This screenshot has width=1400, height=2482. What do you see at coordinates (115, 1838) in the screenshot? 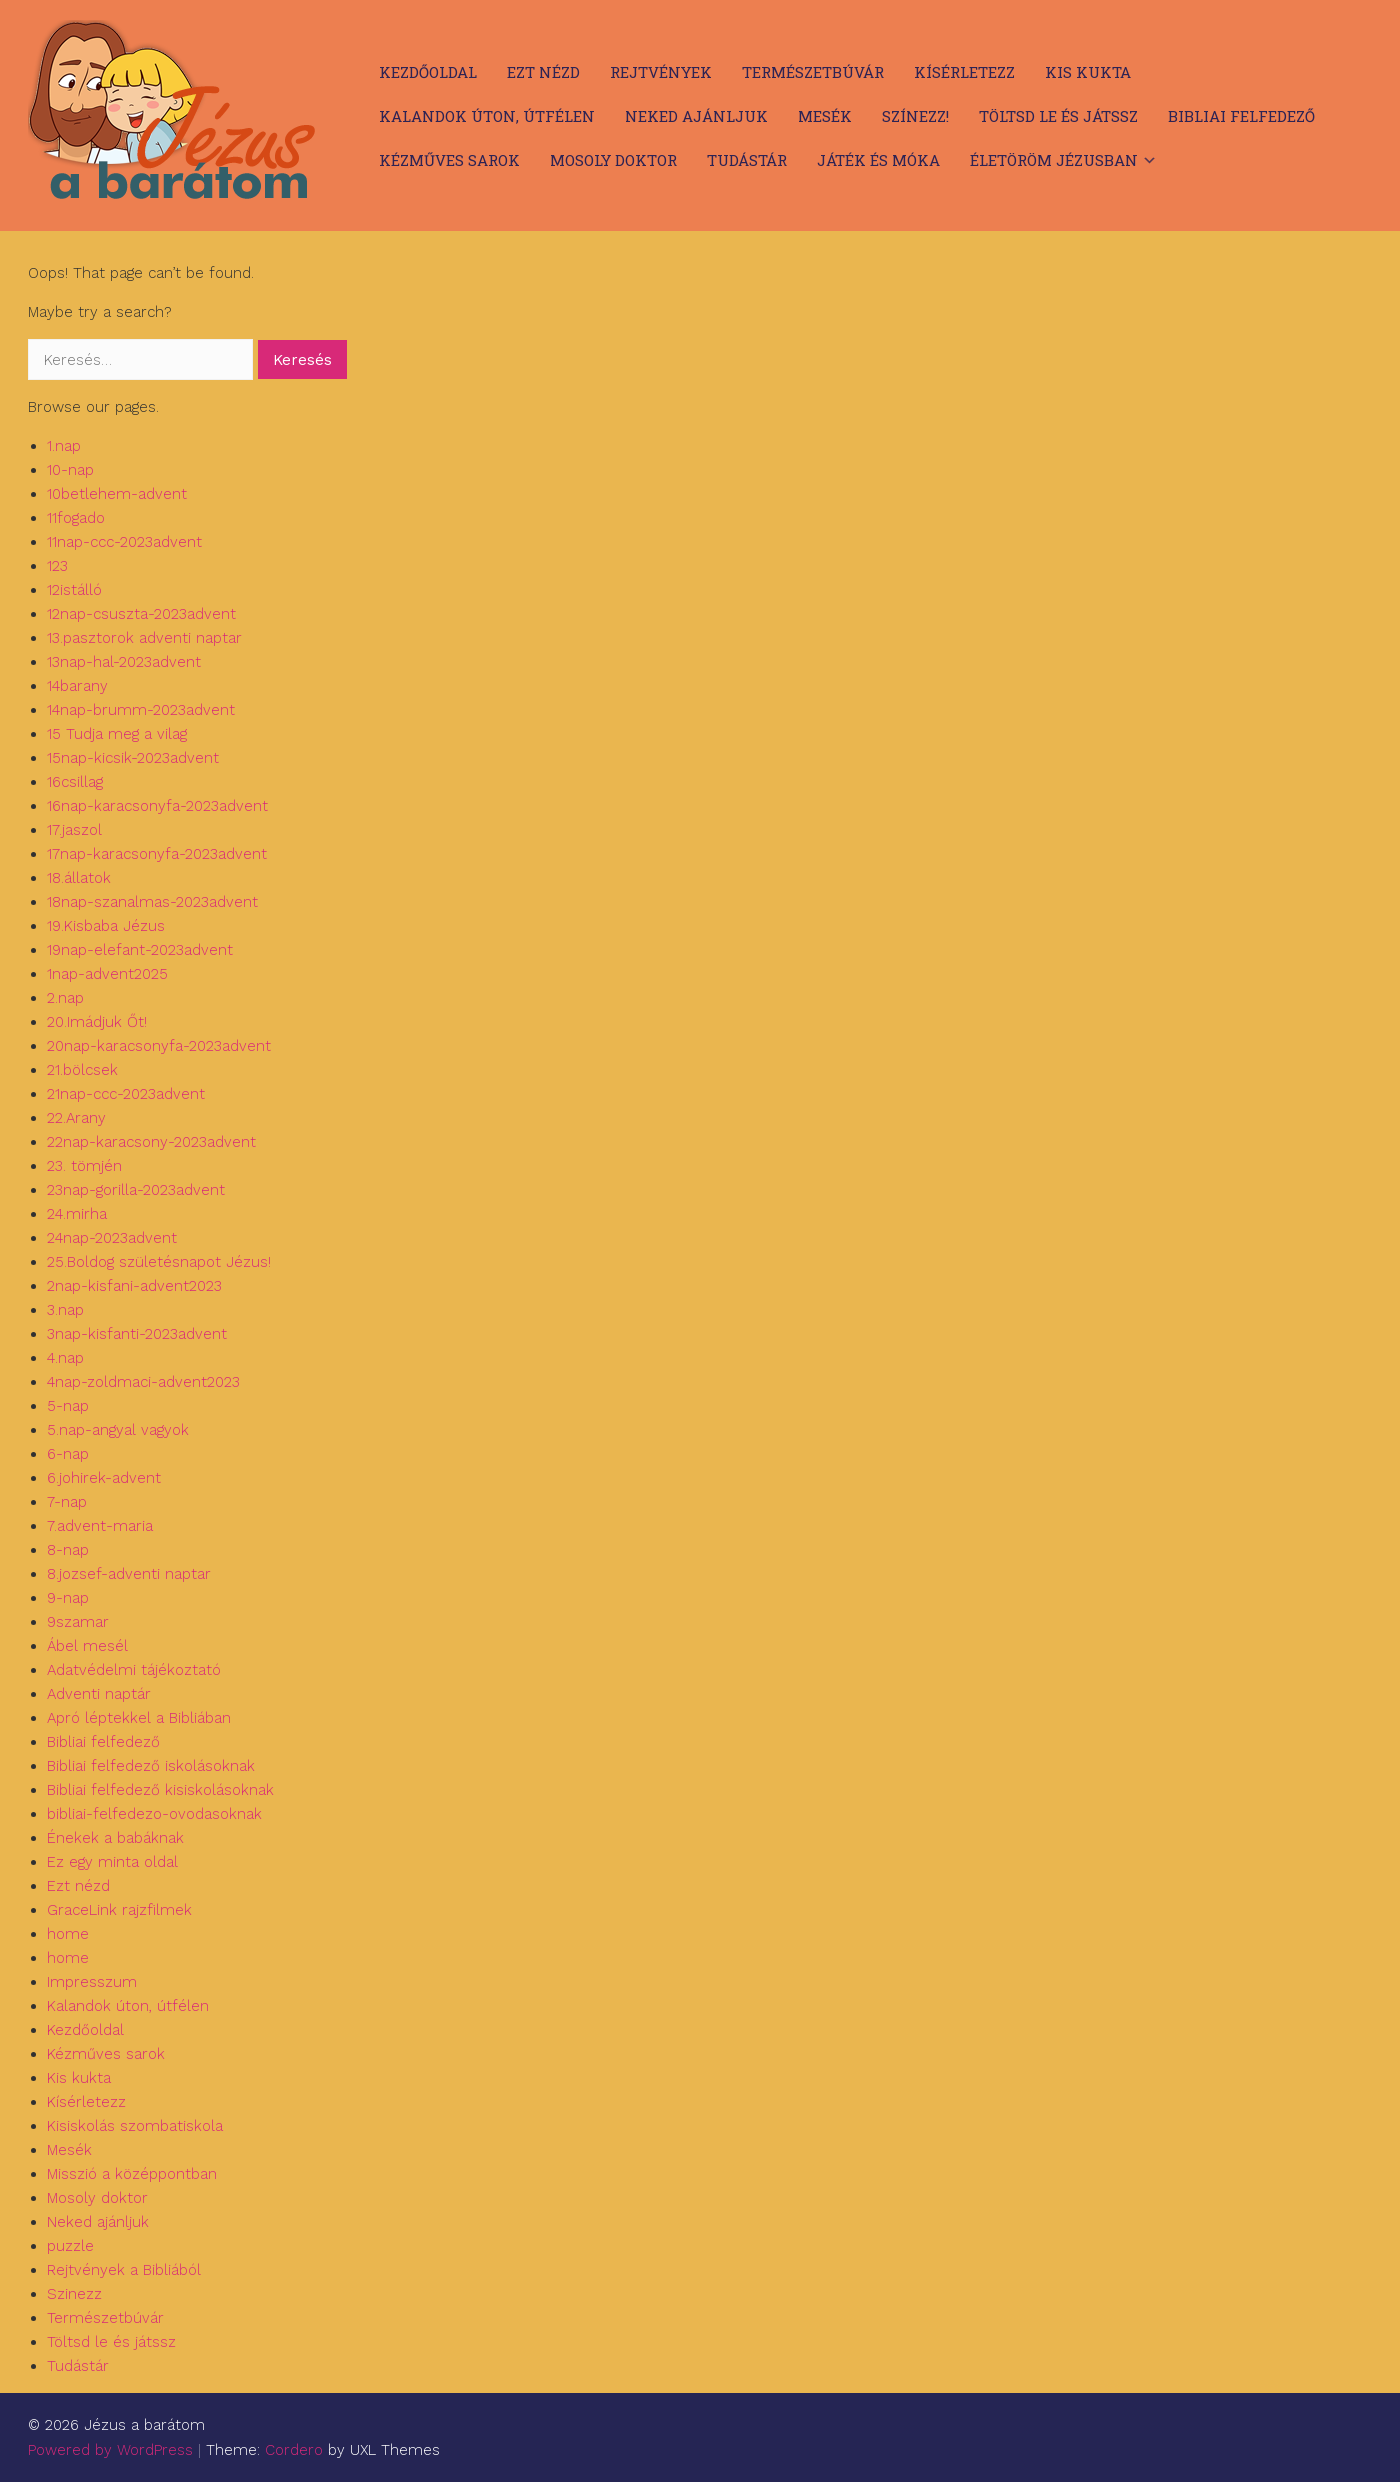
I see `Énekek a babáknak` at bounding box center [115, 1838].